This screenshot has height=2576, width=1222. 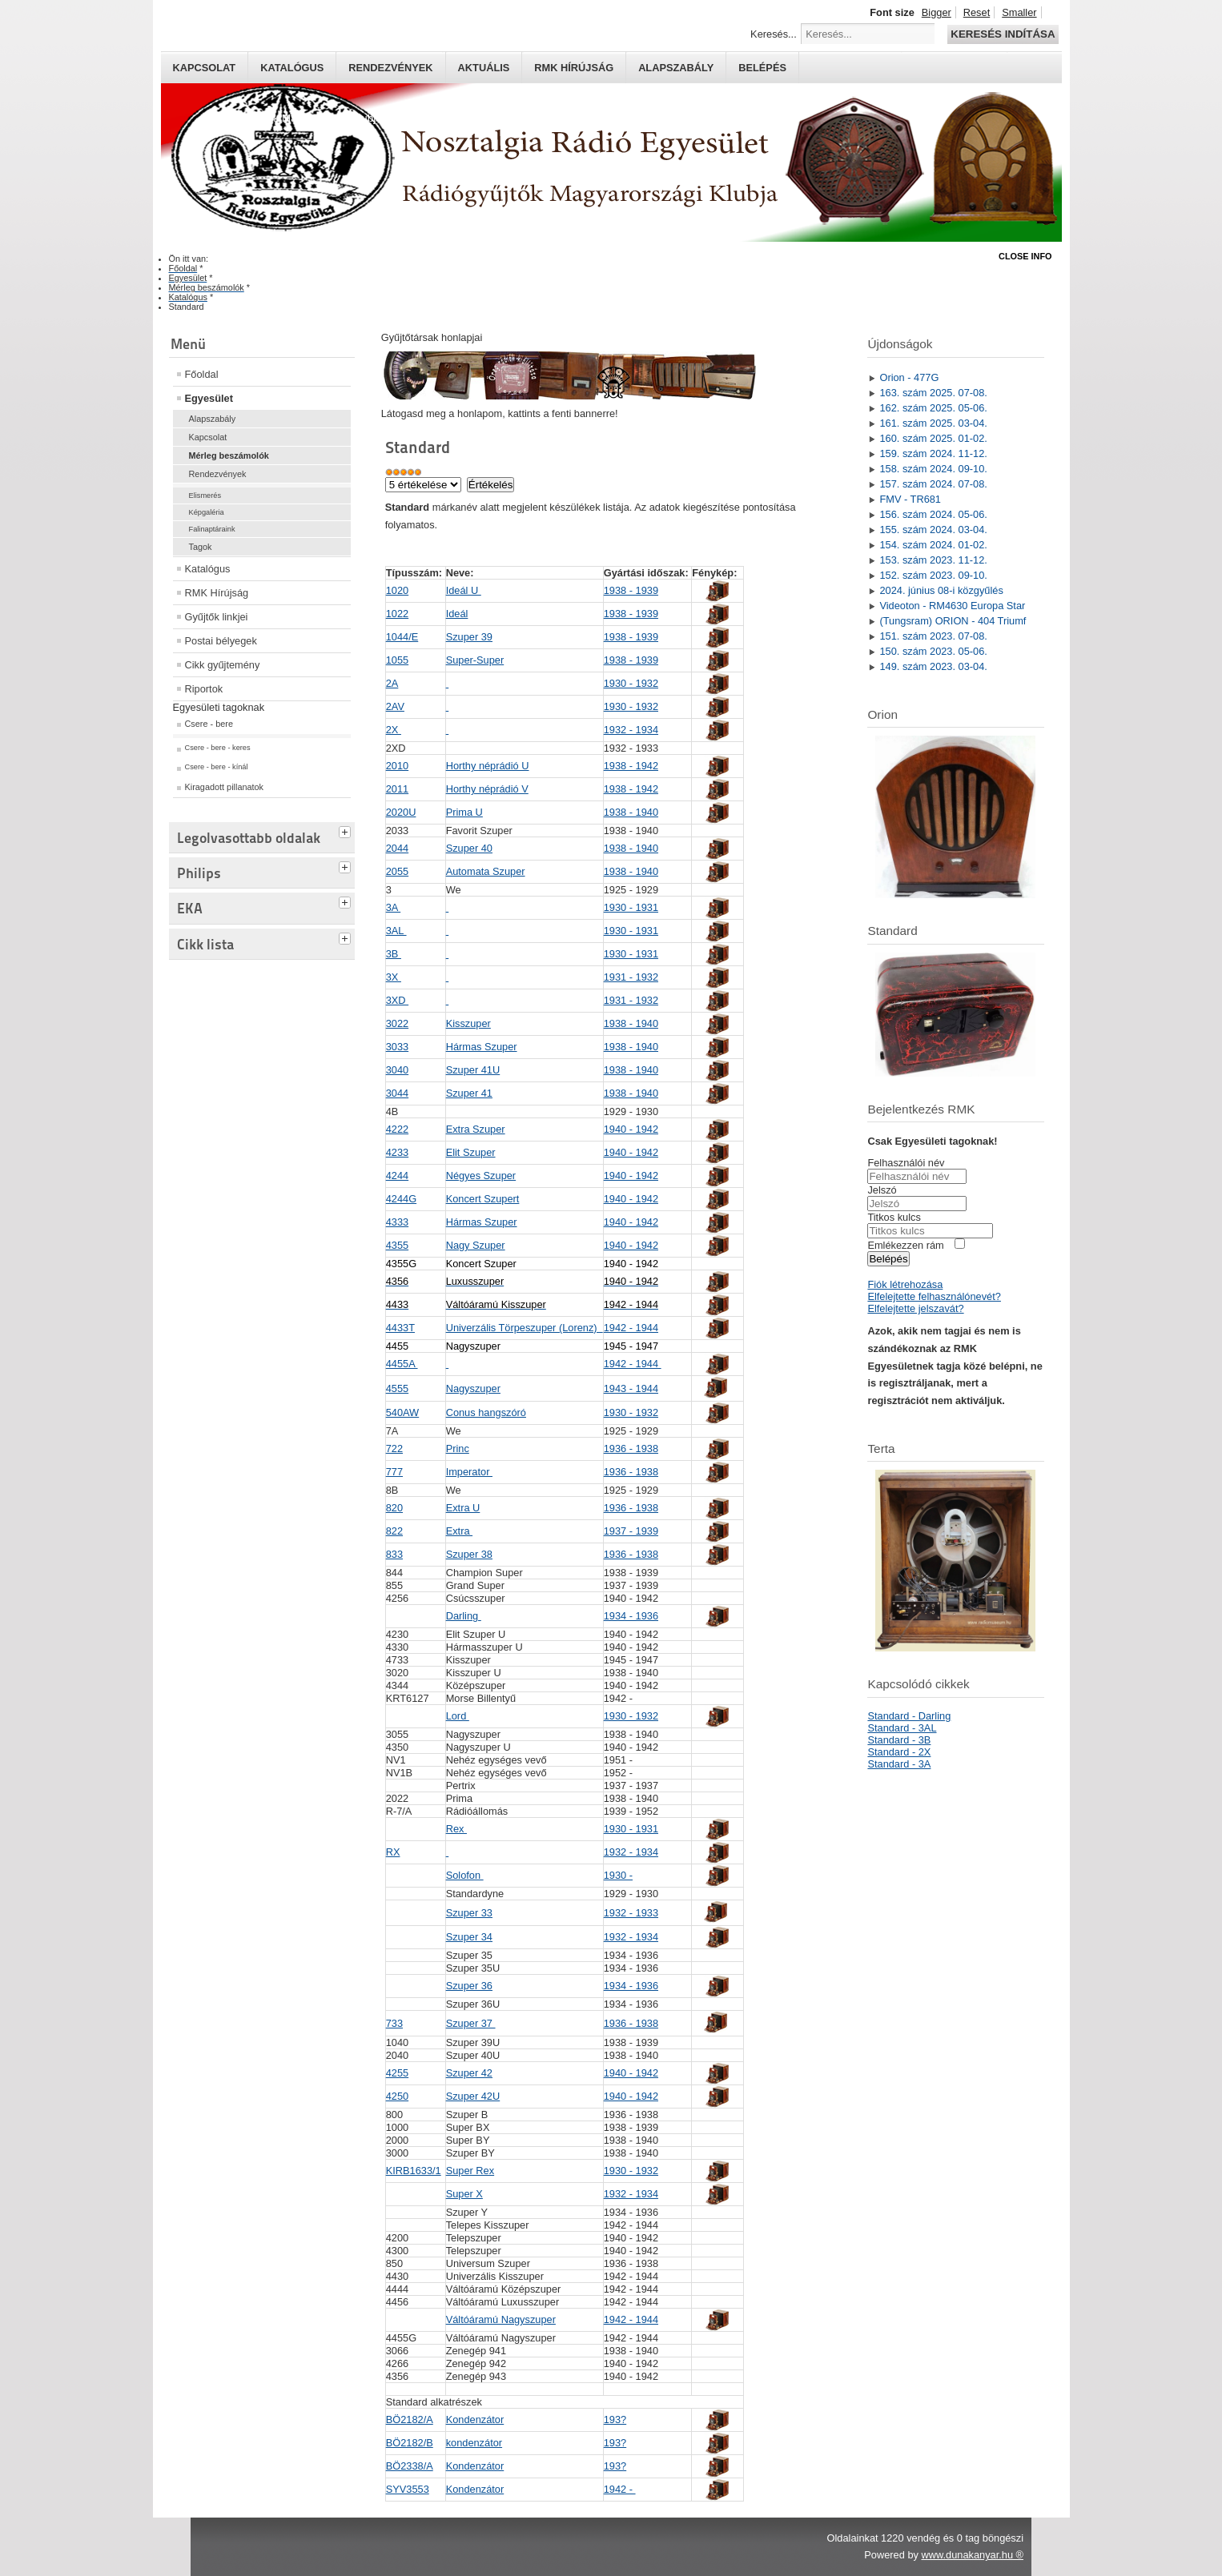 What do you see at coordinates (394, 1472) in the screenshot?
I see `777` at bounding box center [394, 1472].